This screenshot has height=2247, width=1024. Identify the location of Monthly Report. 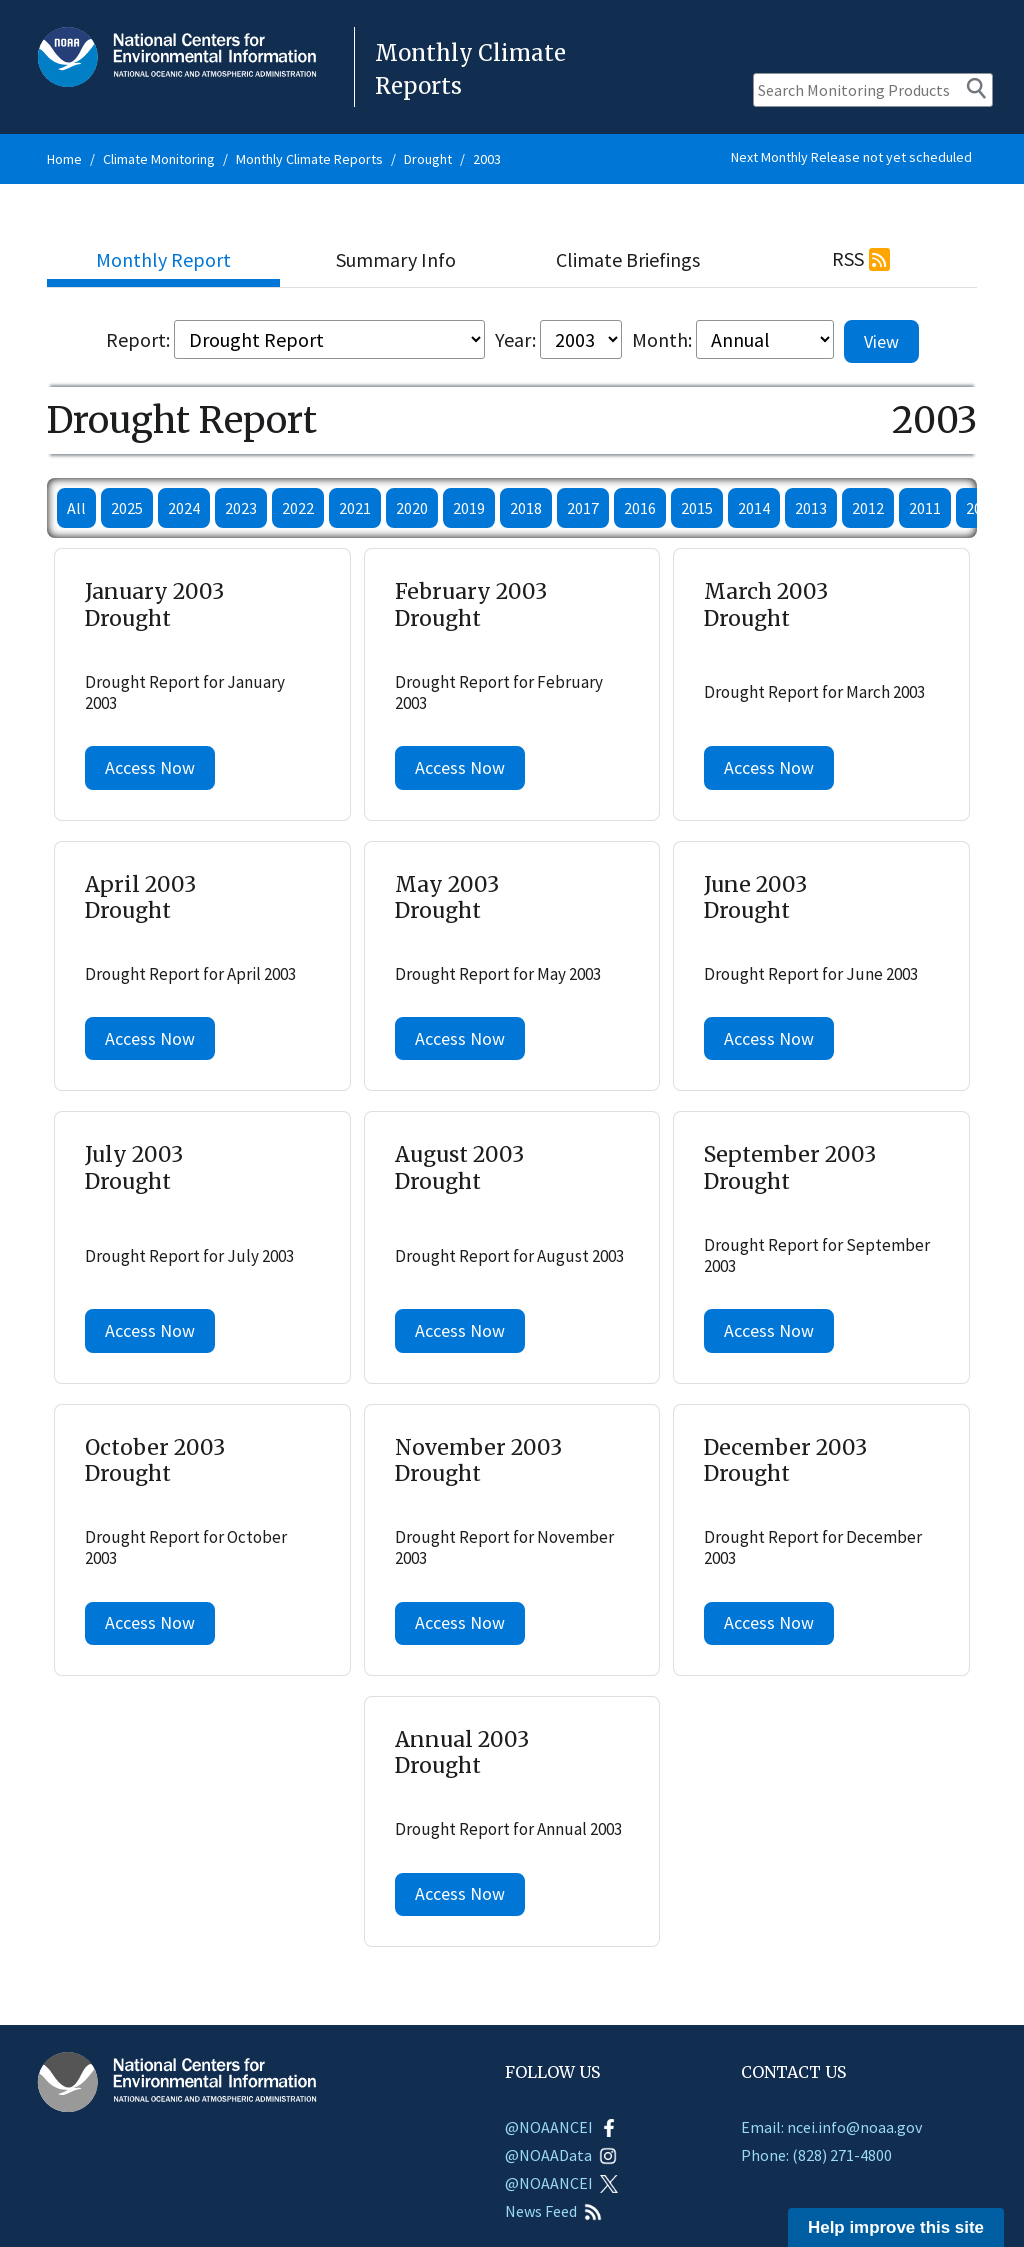
(163, 259).